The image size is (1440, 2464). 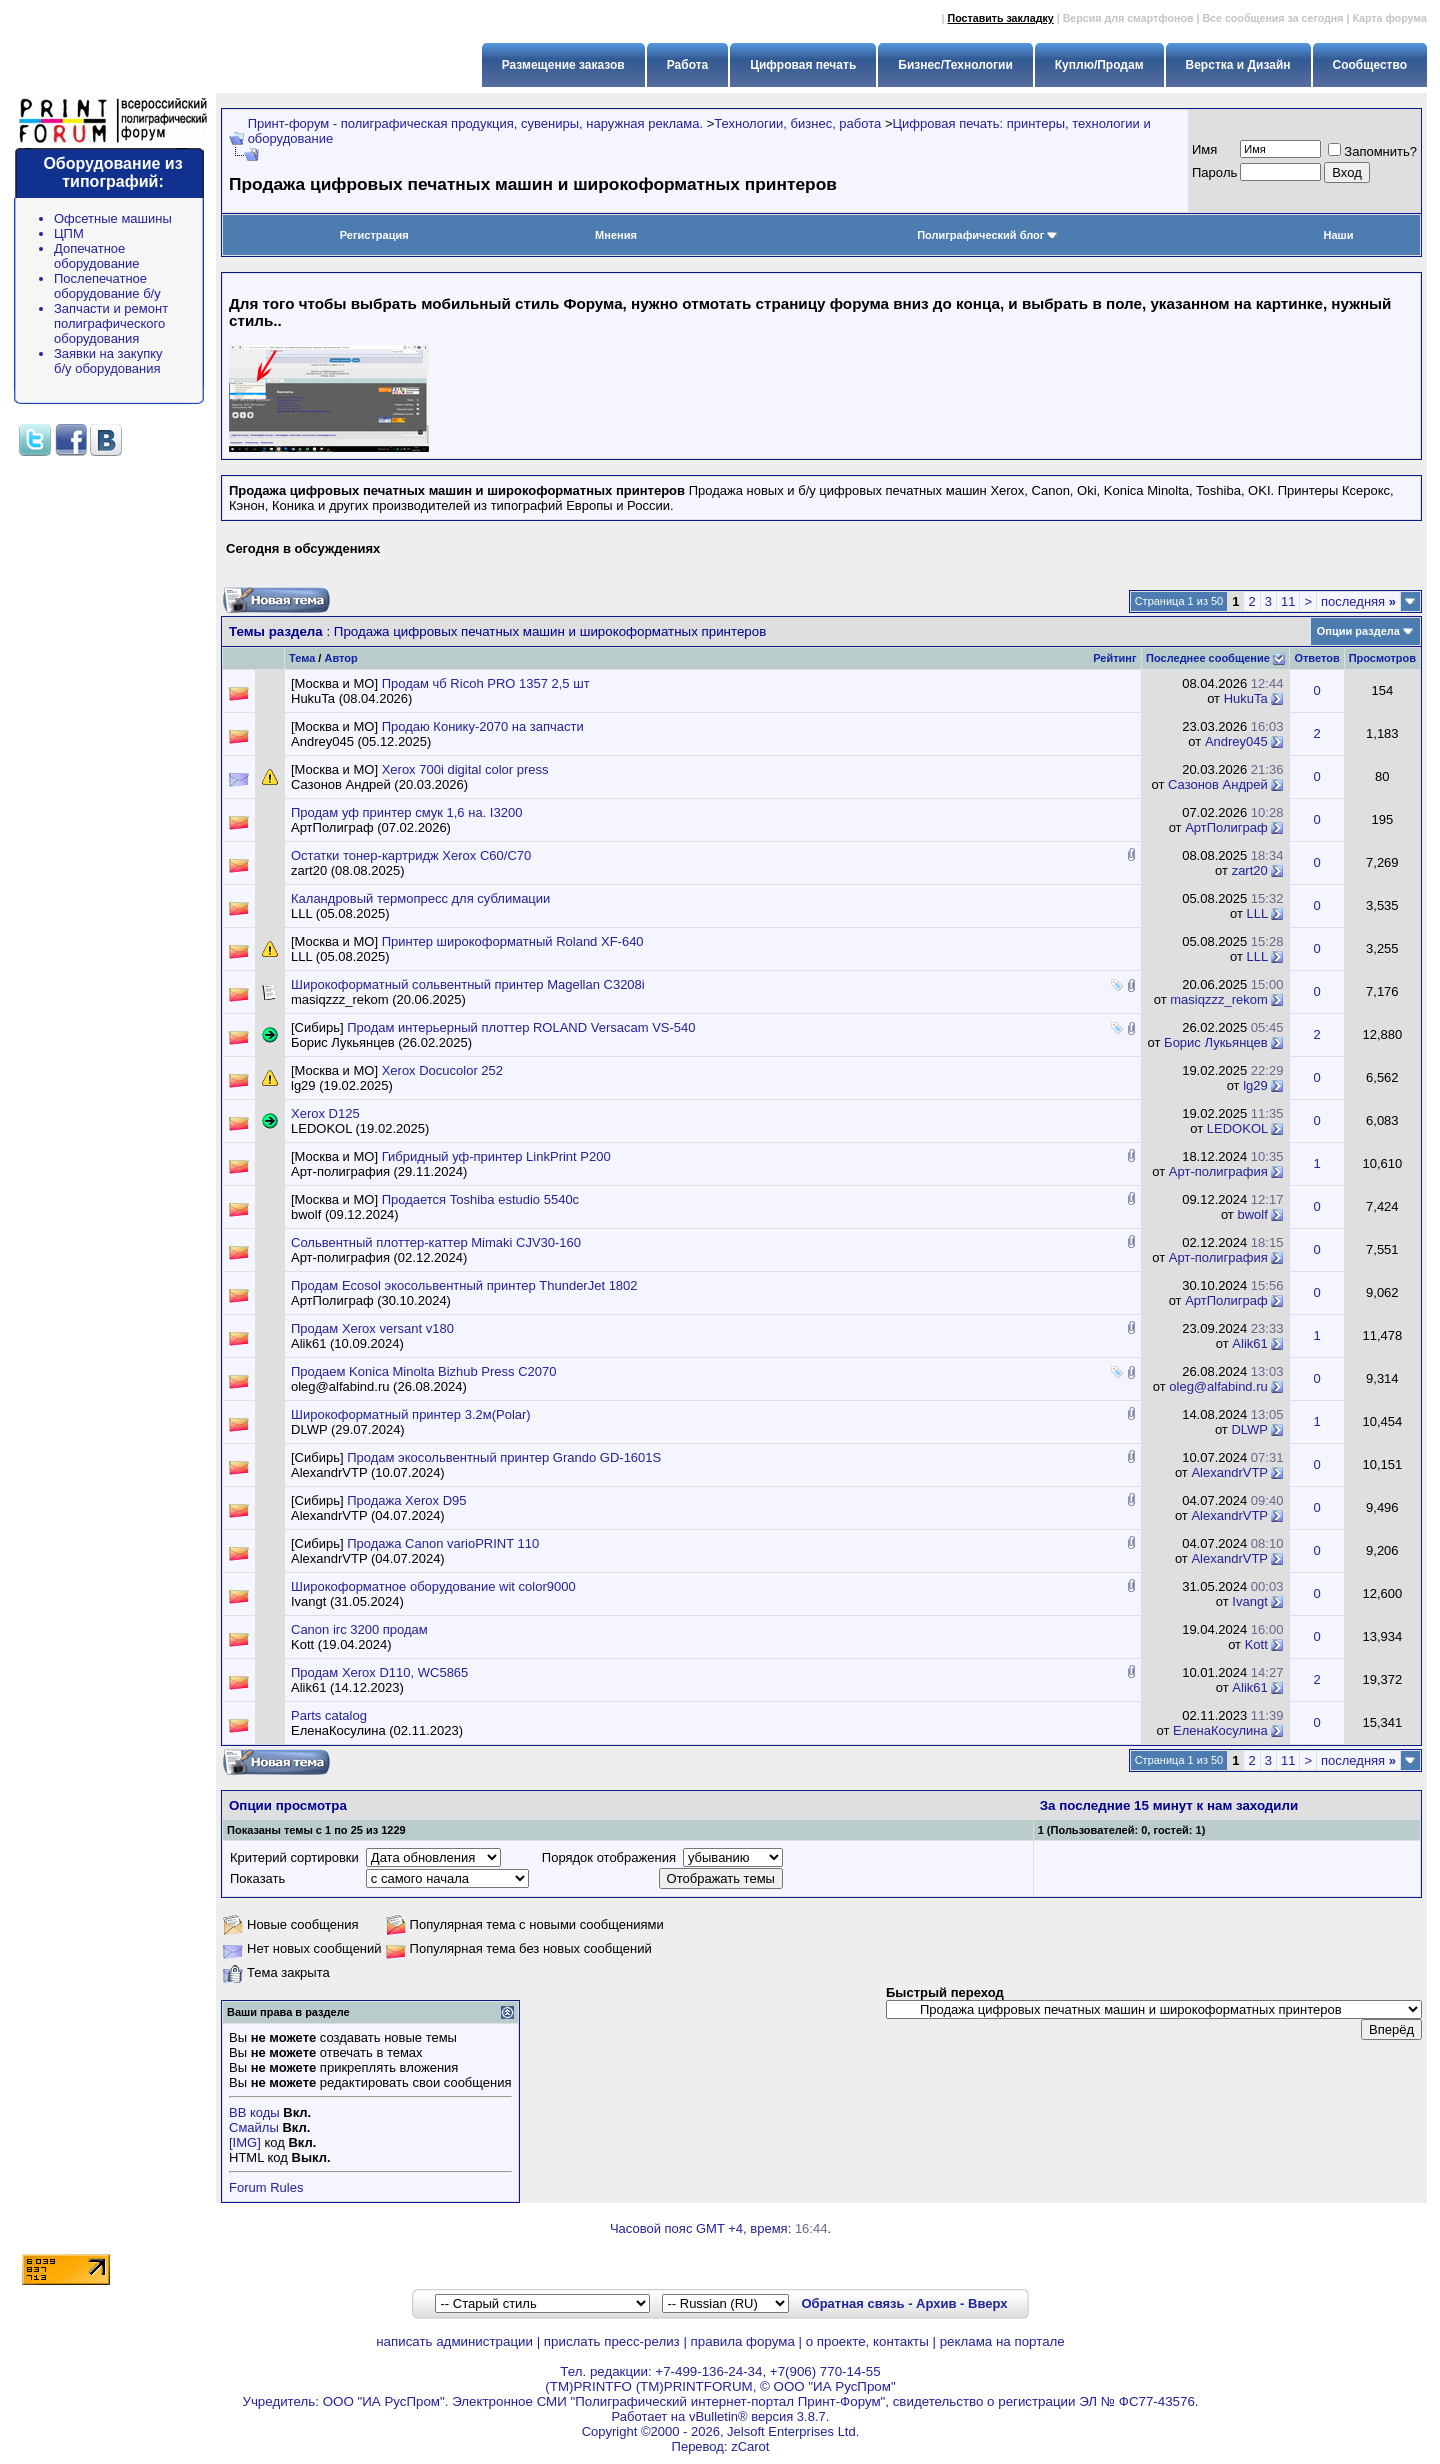 I want to click on Xerox 700i digital color press, so click(x=465, y=769).